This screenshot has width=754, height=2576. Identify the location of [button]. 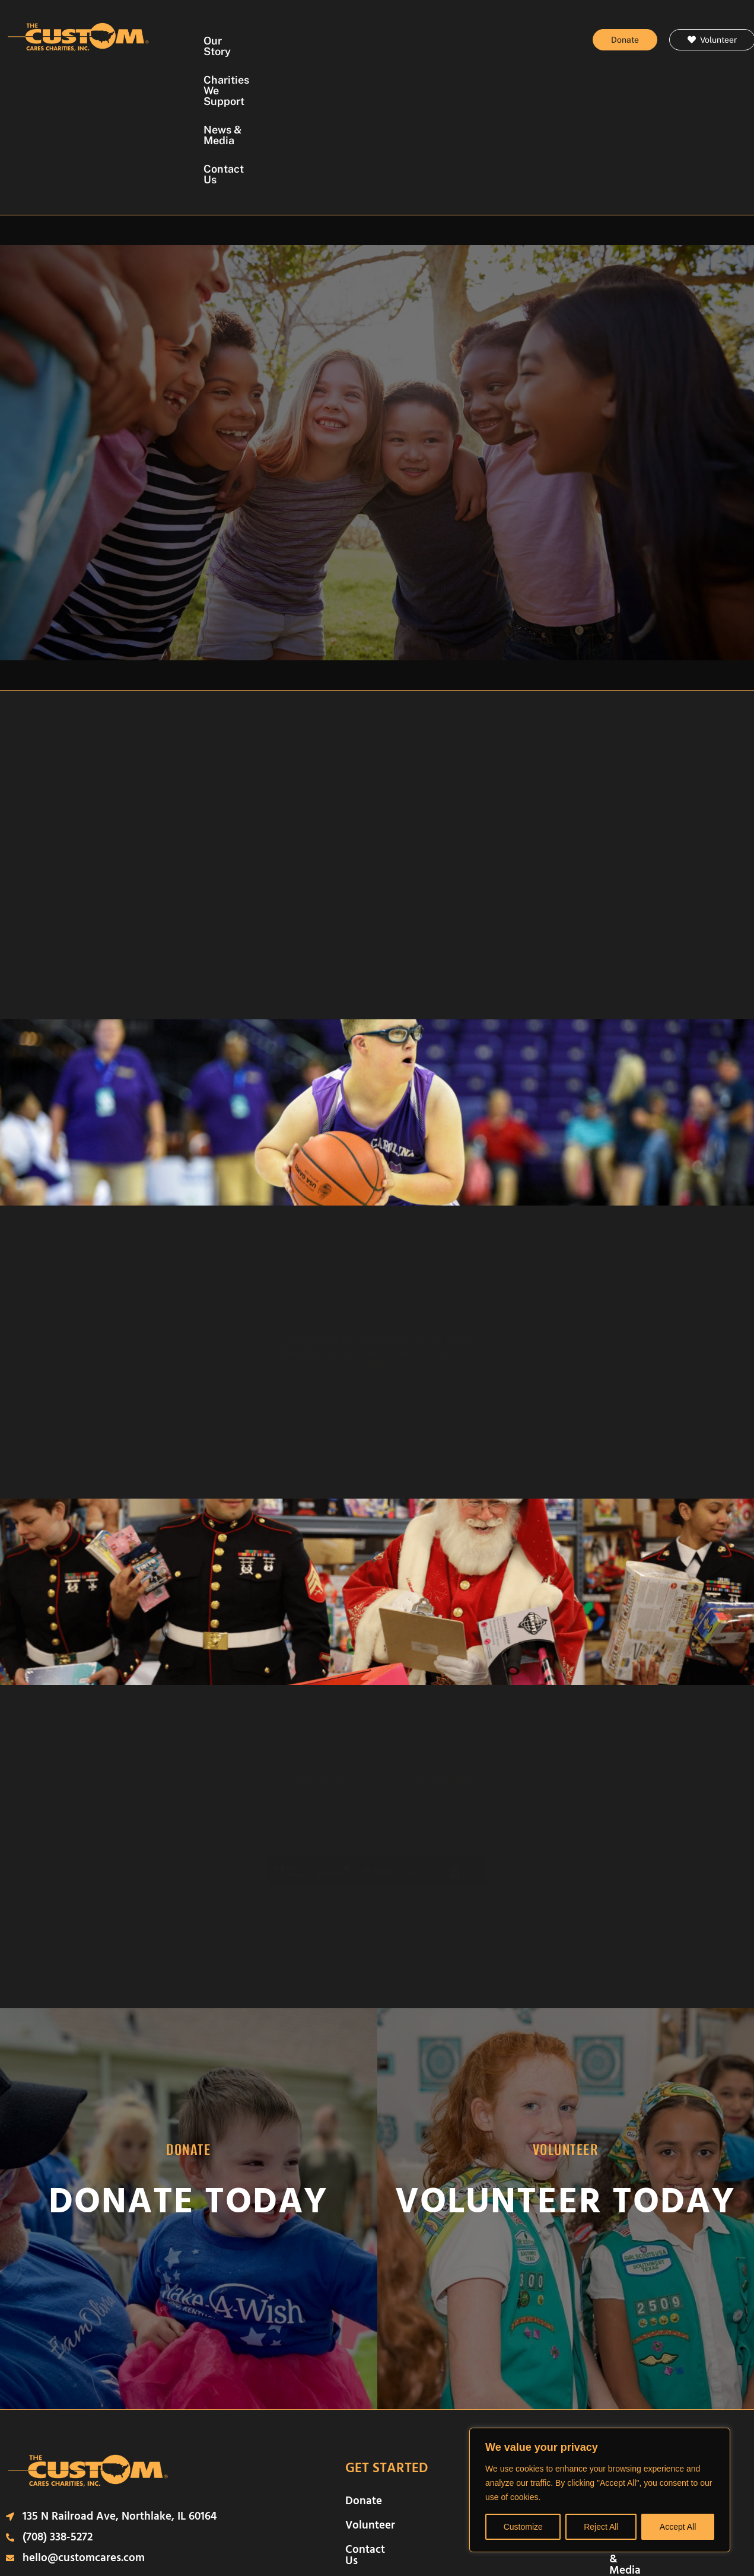
(365, 1781).